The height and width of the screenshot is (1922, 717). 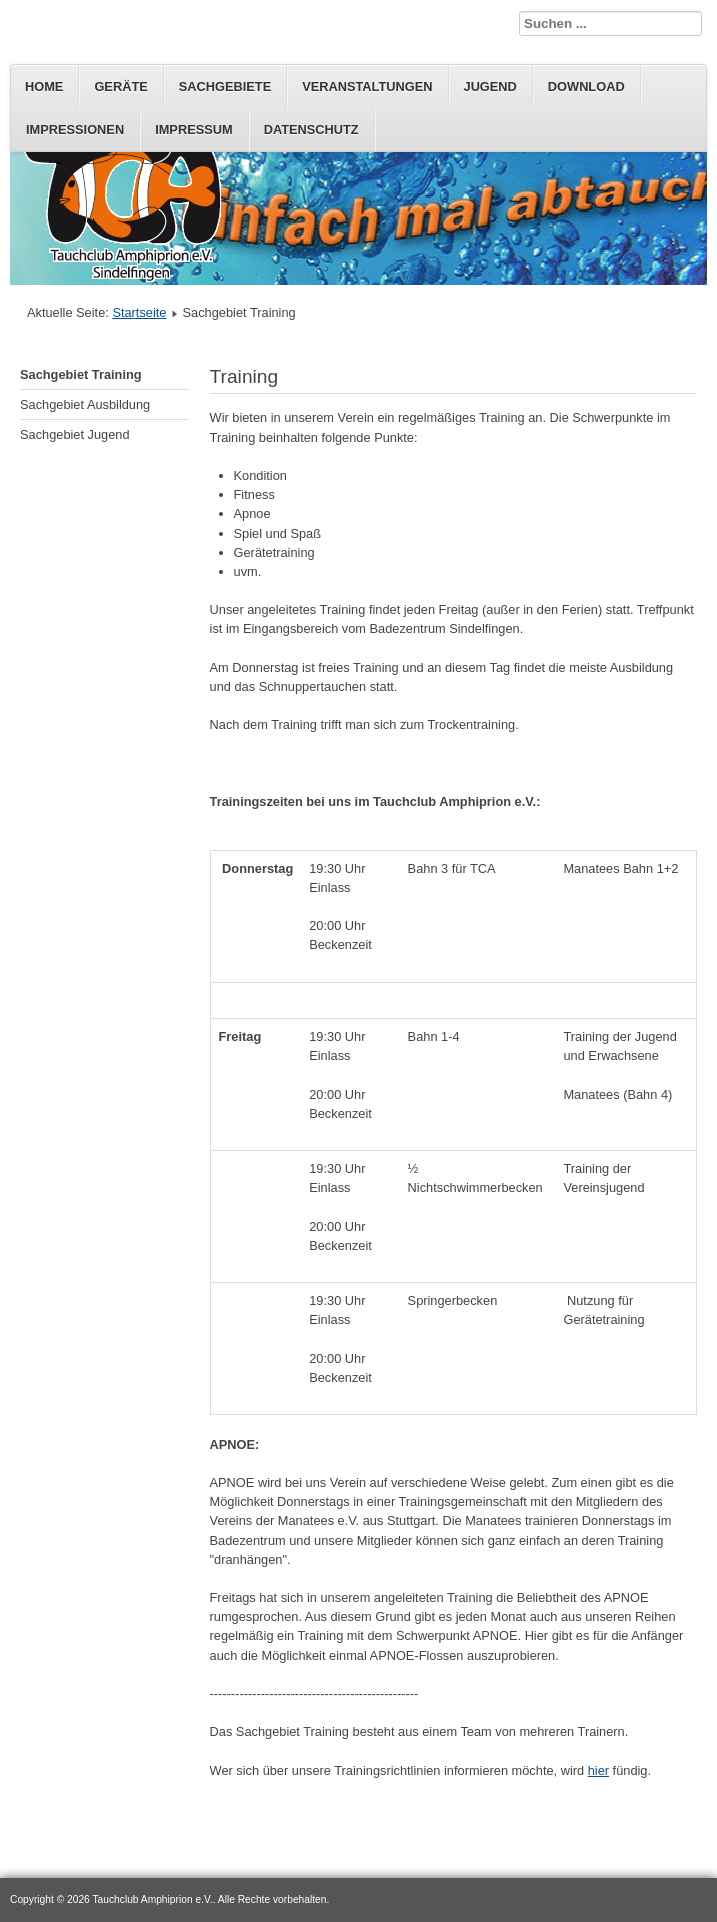 I want to click on Sachgebiete, so click(x=225, y=86).